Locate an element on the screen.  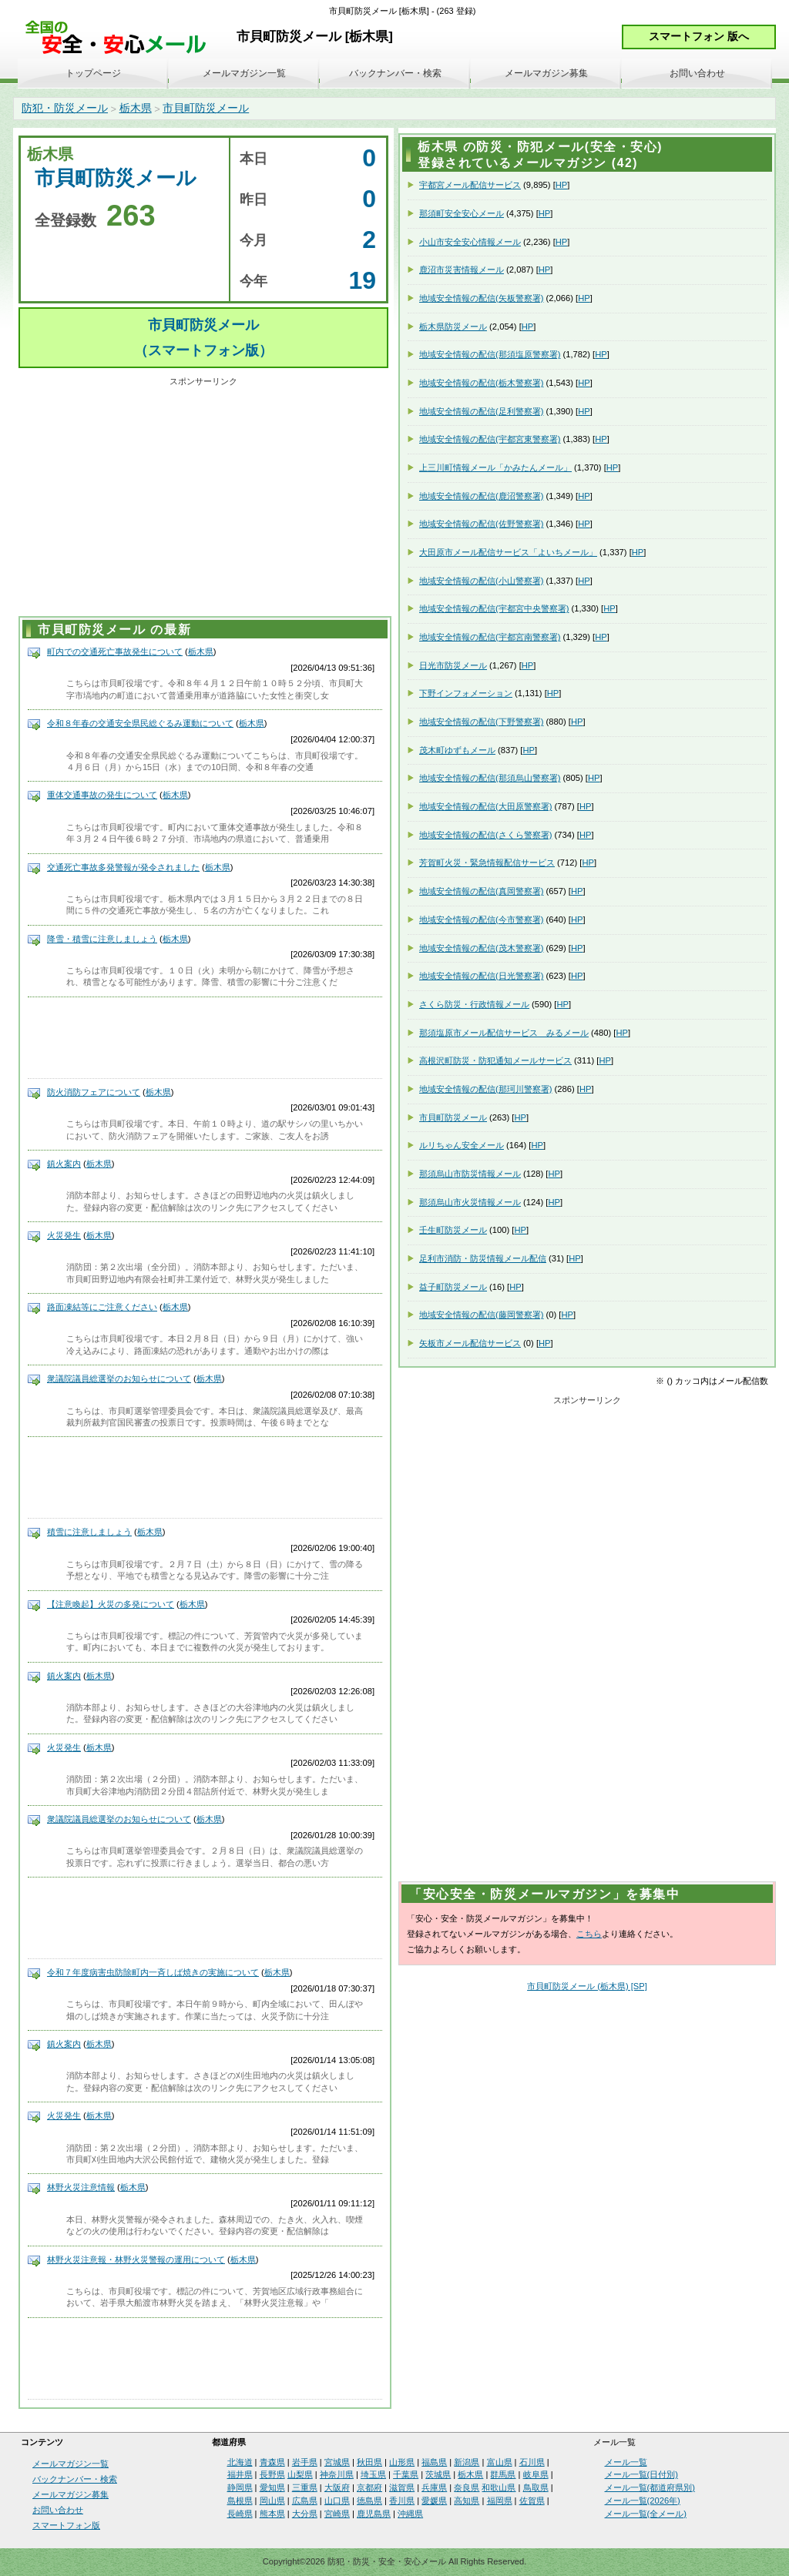
スマートフォン版 is located at coordinates (66, 2525).